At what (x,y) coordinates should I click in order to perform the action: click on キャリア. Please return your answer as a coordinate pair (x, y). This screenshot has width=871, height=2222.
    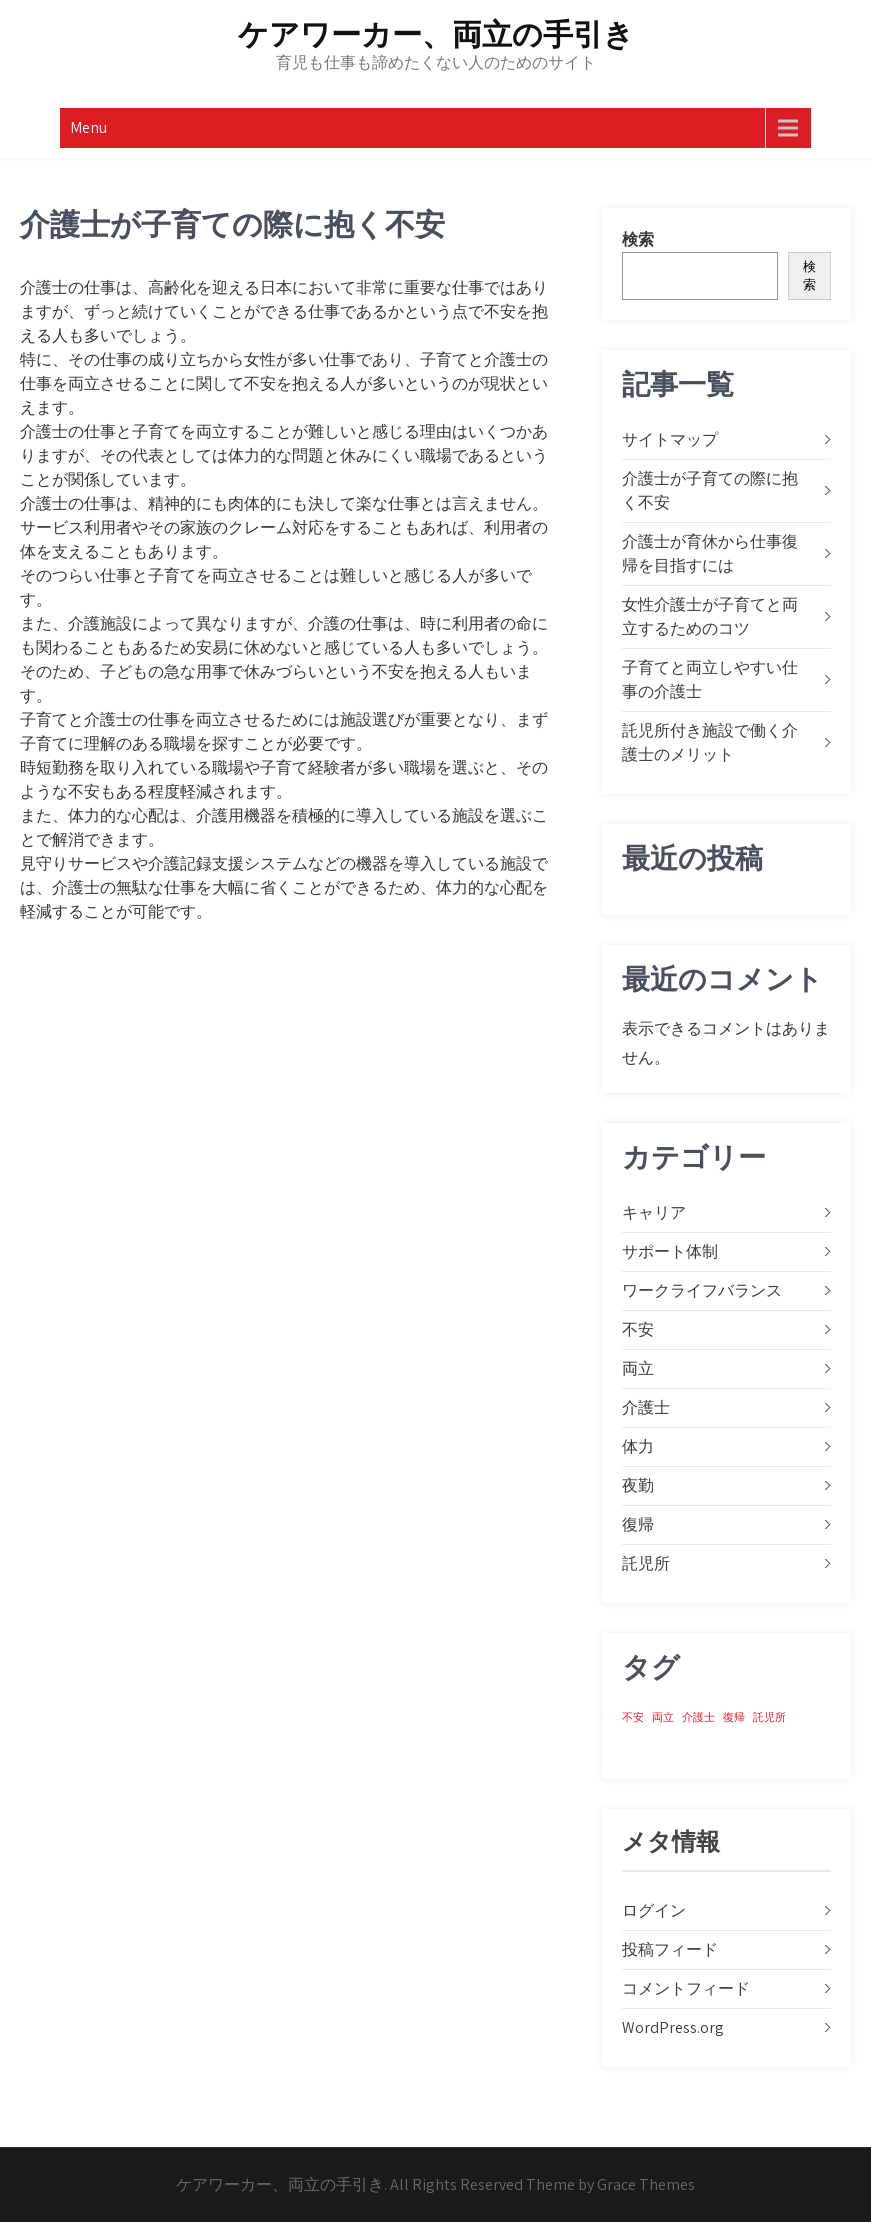
    Looking at the image, I should click on (654, 1212).